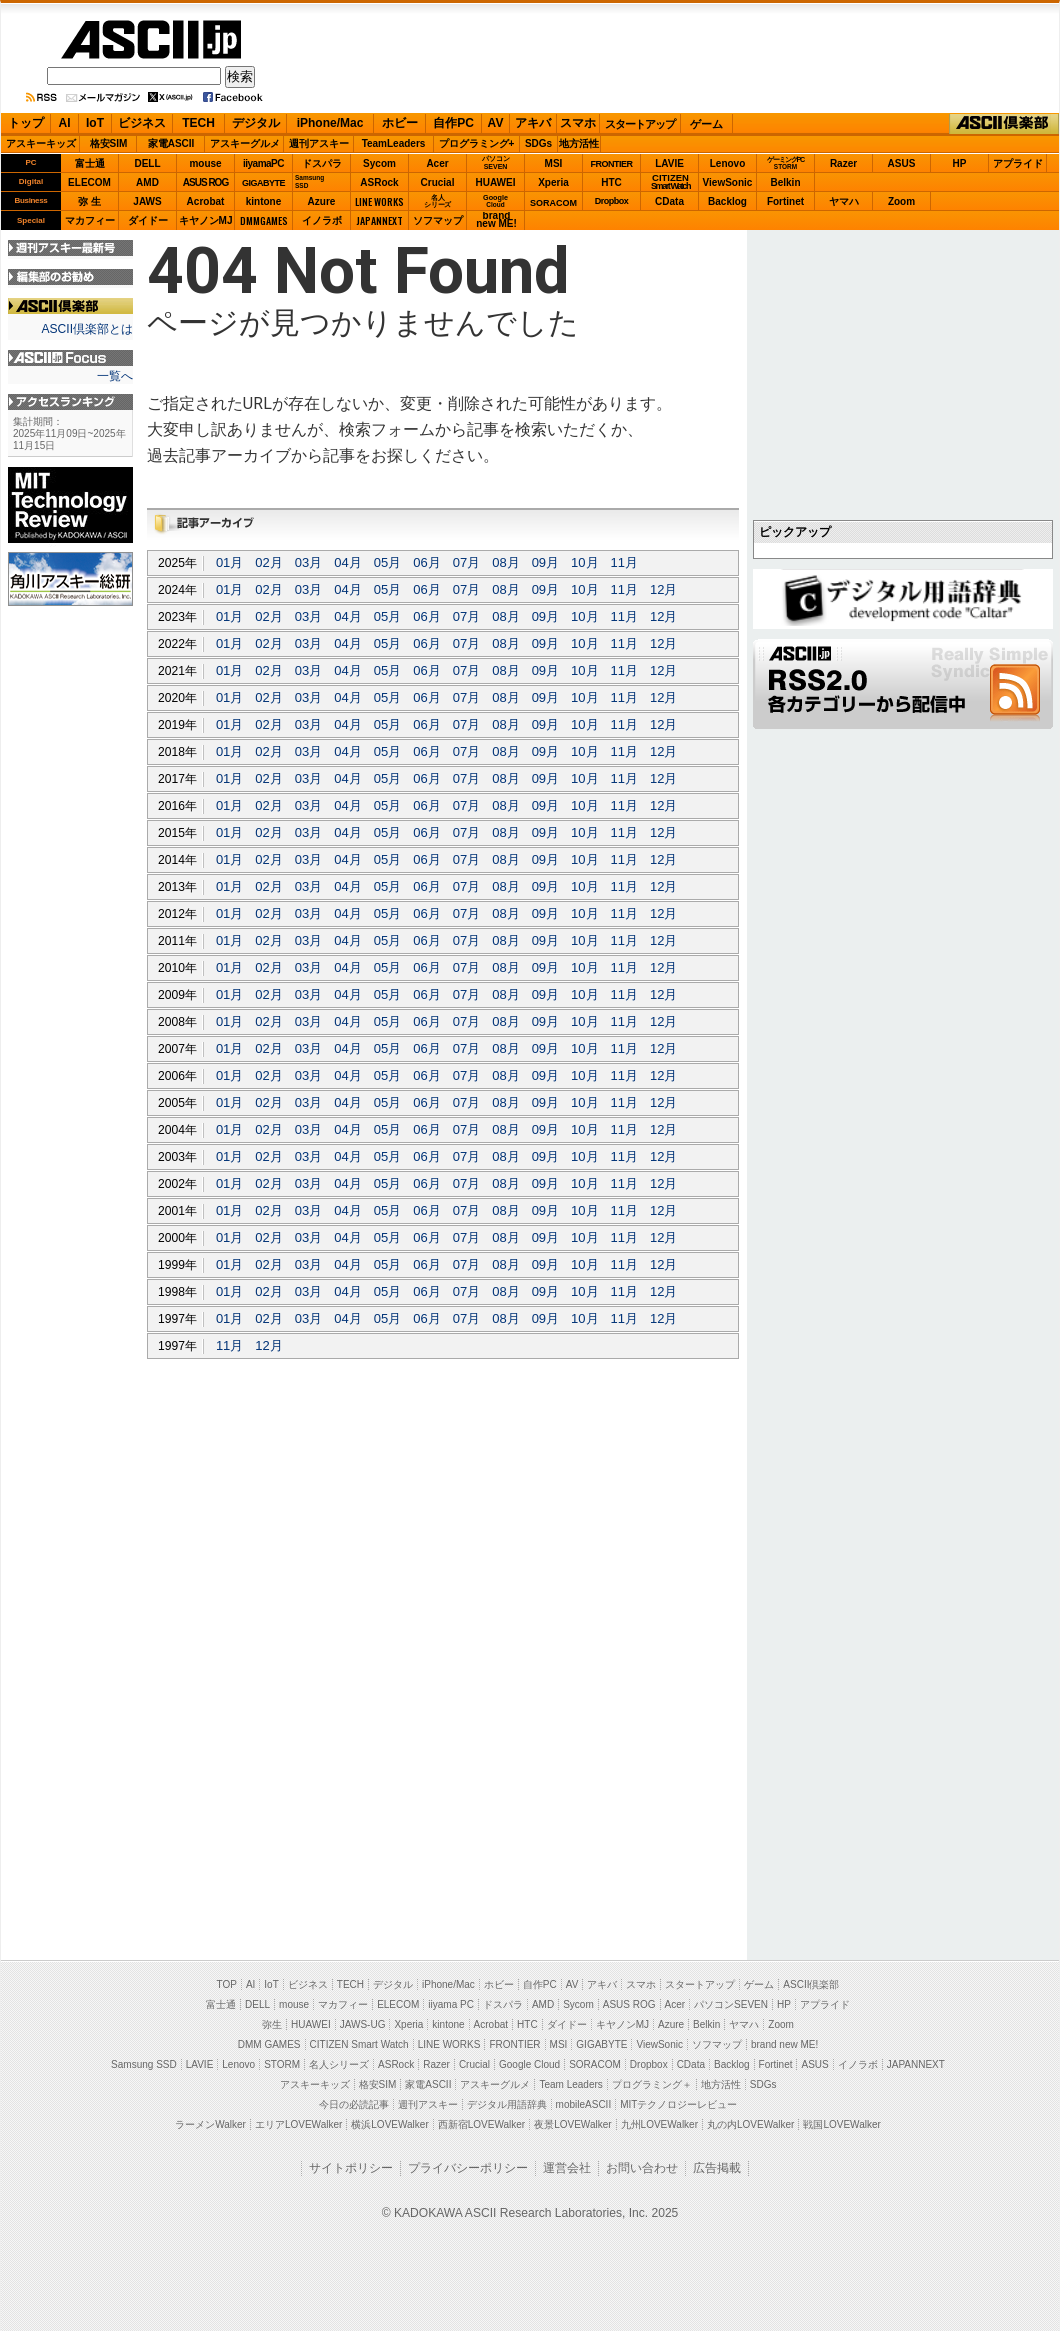  Describe the element at coordinates (572, 2124) in the screenshot. I see `夜景LOVEWalker` at that location.